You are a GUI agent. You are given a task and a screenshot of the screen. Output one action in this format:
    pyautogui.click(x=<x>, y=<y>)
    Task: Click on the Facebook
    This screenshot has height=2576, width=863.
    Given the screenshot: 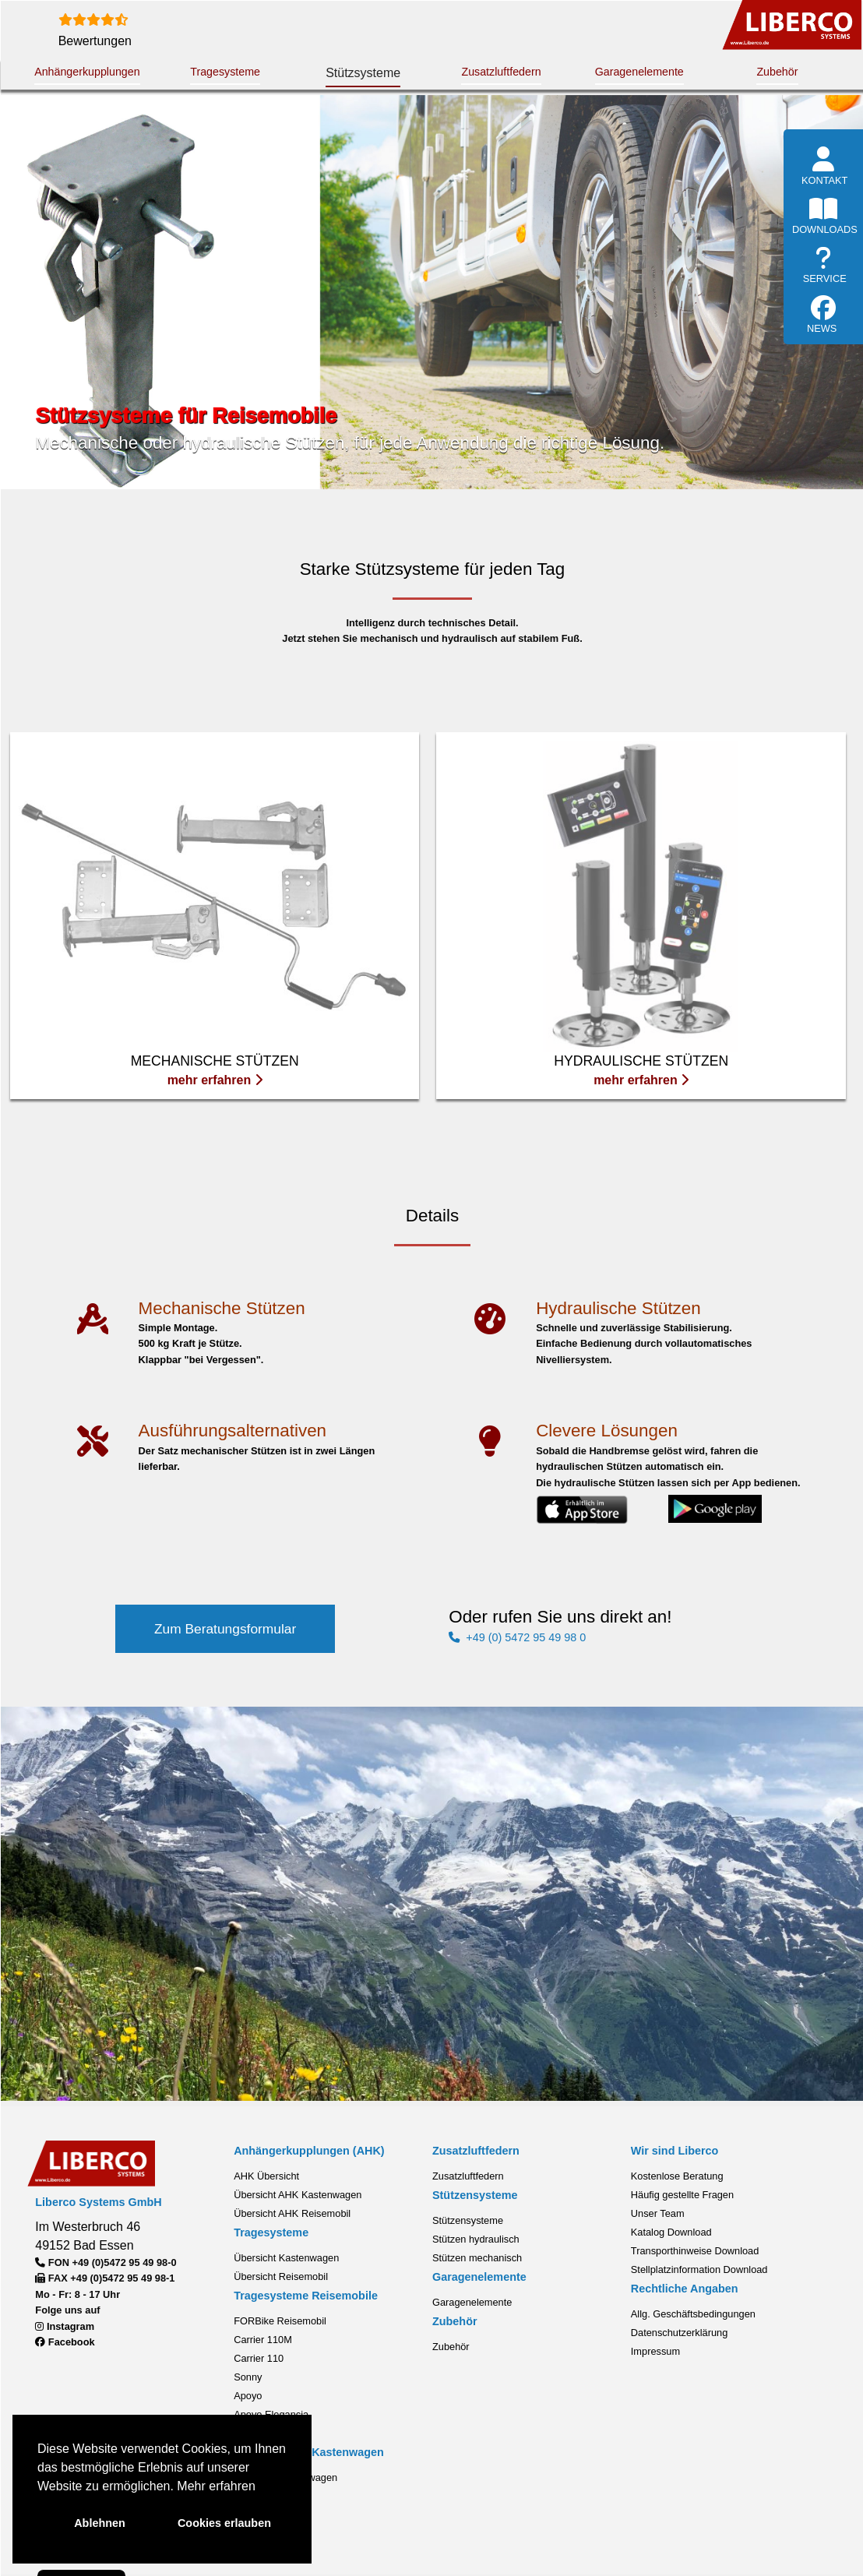 What is the action you would take?
    pyautogui.click(x=64, y=2340)
    